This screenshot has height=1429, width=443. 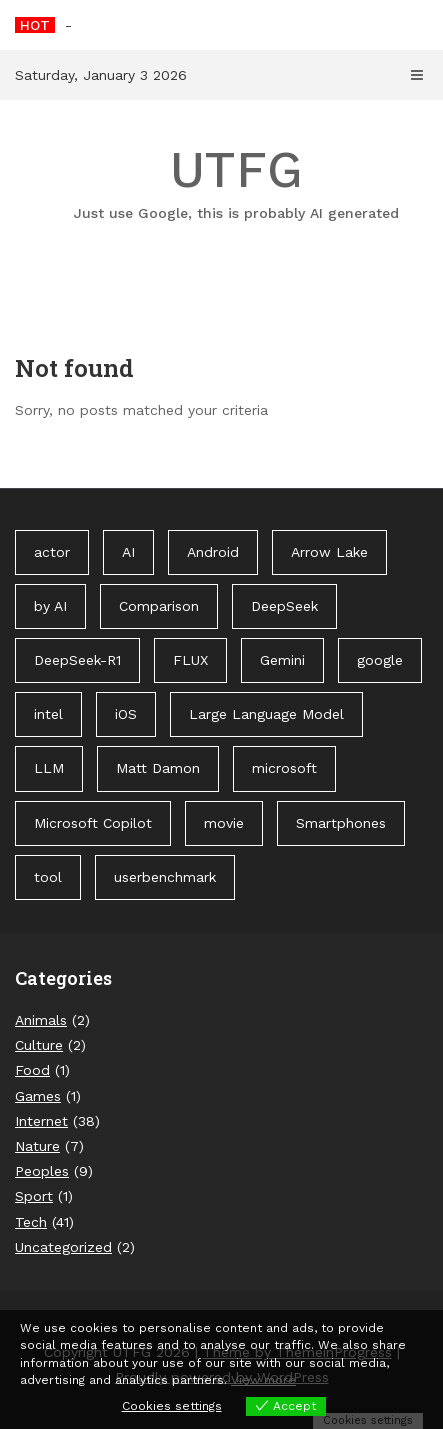 What do you see at coordinates (48, 877) in the screenshot?
I see `tool [tool (1 item)]` at bounding box center [48, 877].